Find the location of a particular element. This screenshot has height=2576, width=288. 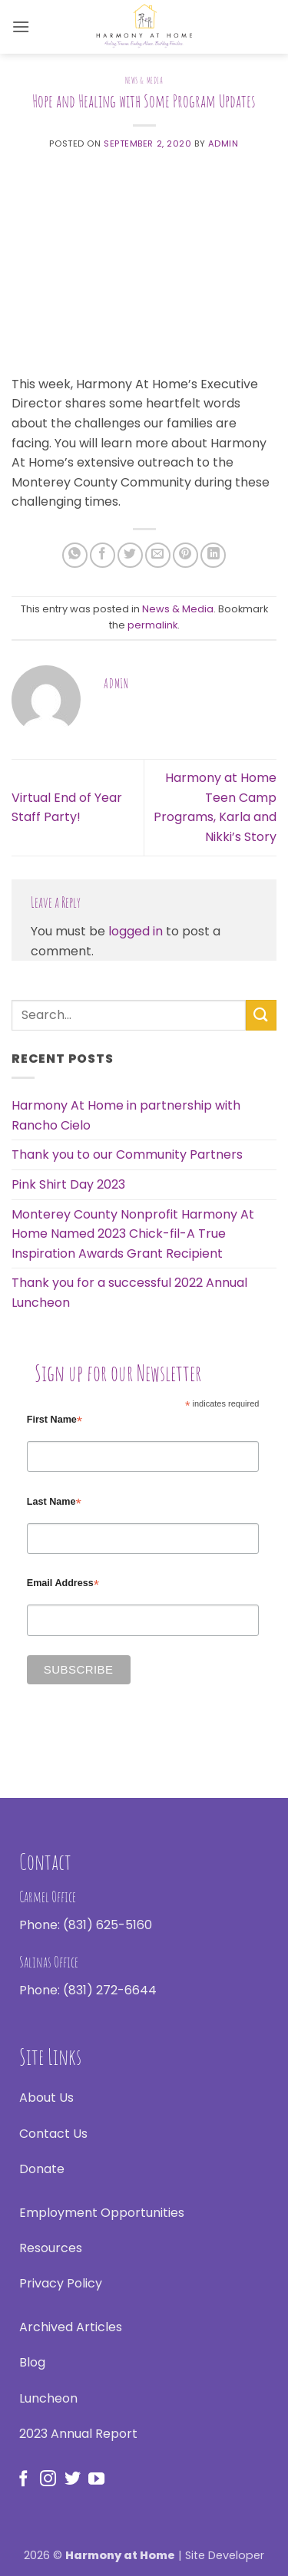

Employment Opportunities is located at coordinates (101, 2212).